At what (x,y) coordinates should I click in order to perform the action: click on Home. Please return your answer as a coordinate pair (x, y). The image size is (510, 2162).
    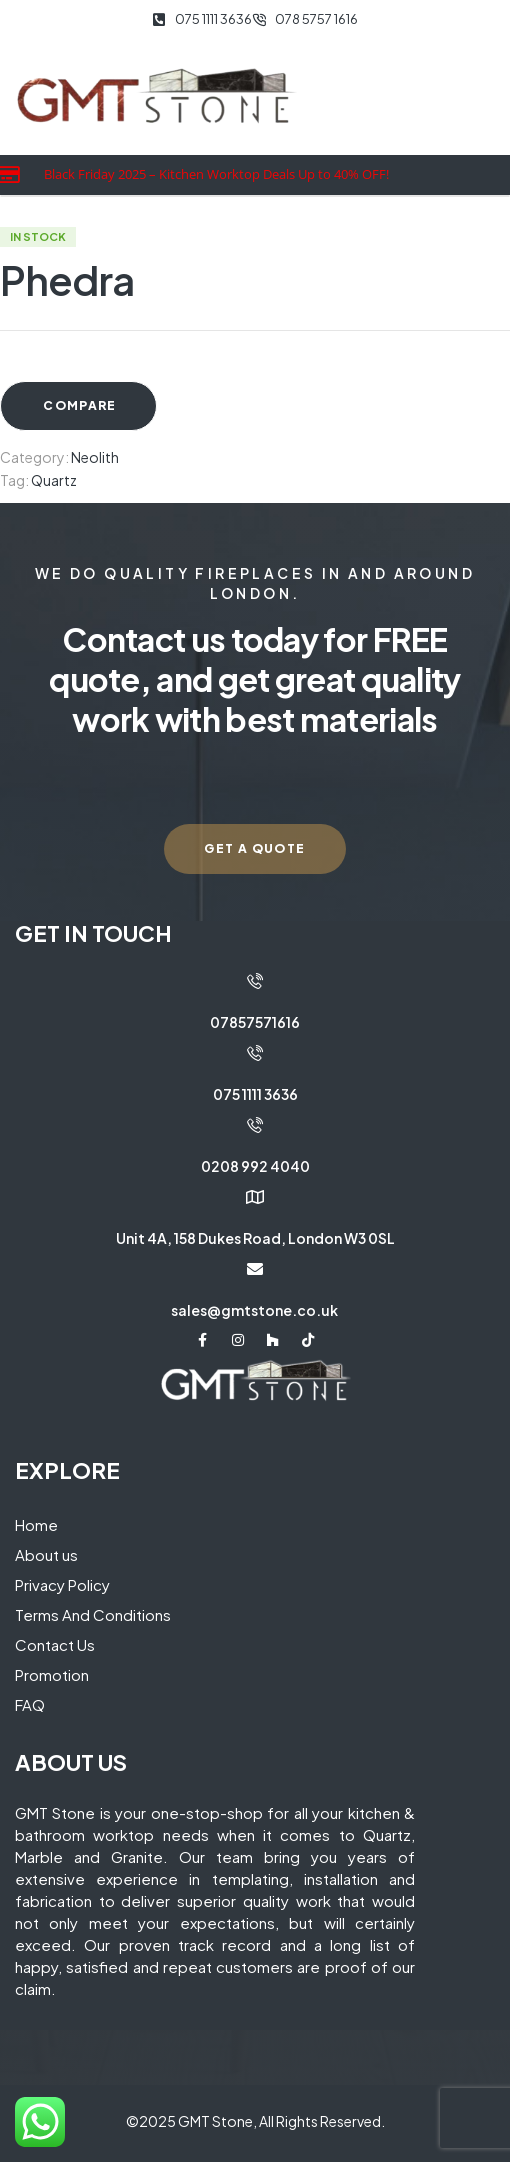
    Looking at the image, I should click on (36, 1524).